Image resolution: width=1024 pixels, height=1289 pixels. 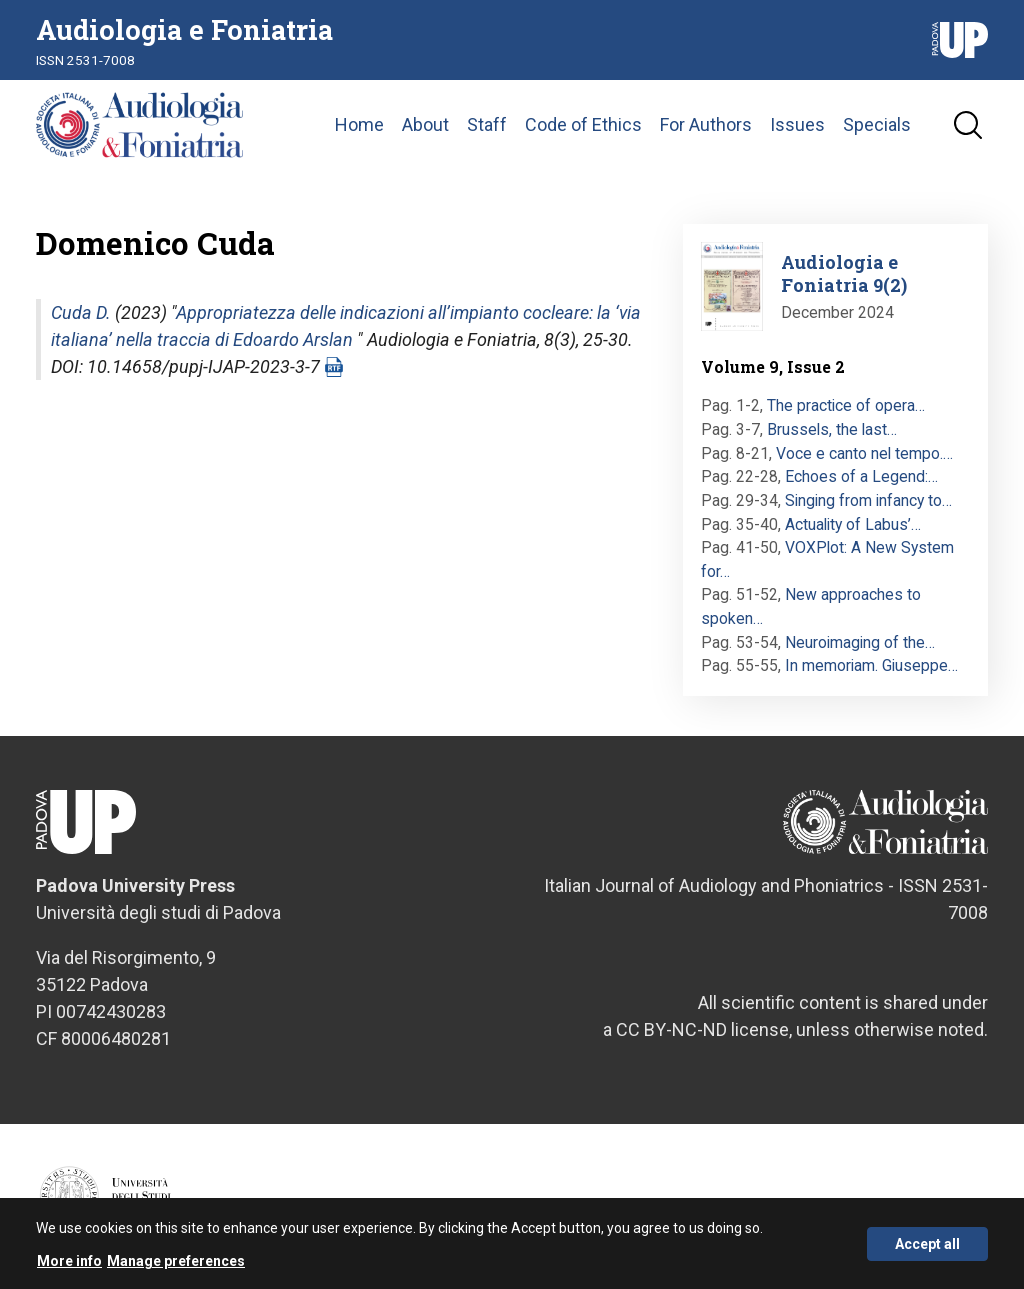 I want to click on Brussels, the last…, so click(x=832, y=429).